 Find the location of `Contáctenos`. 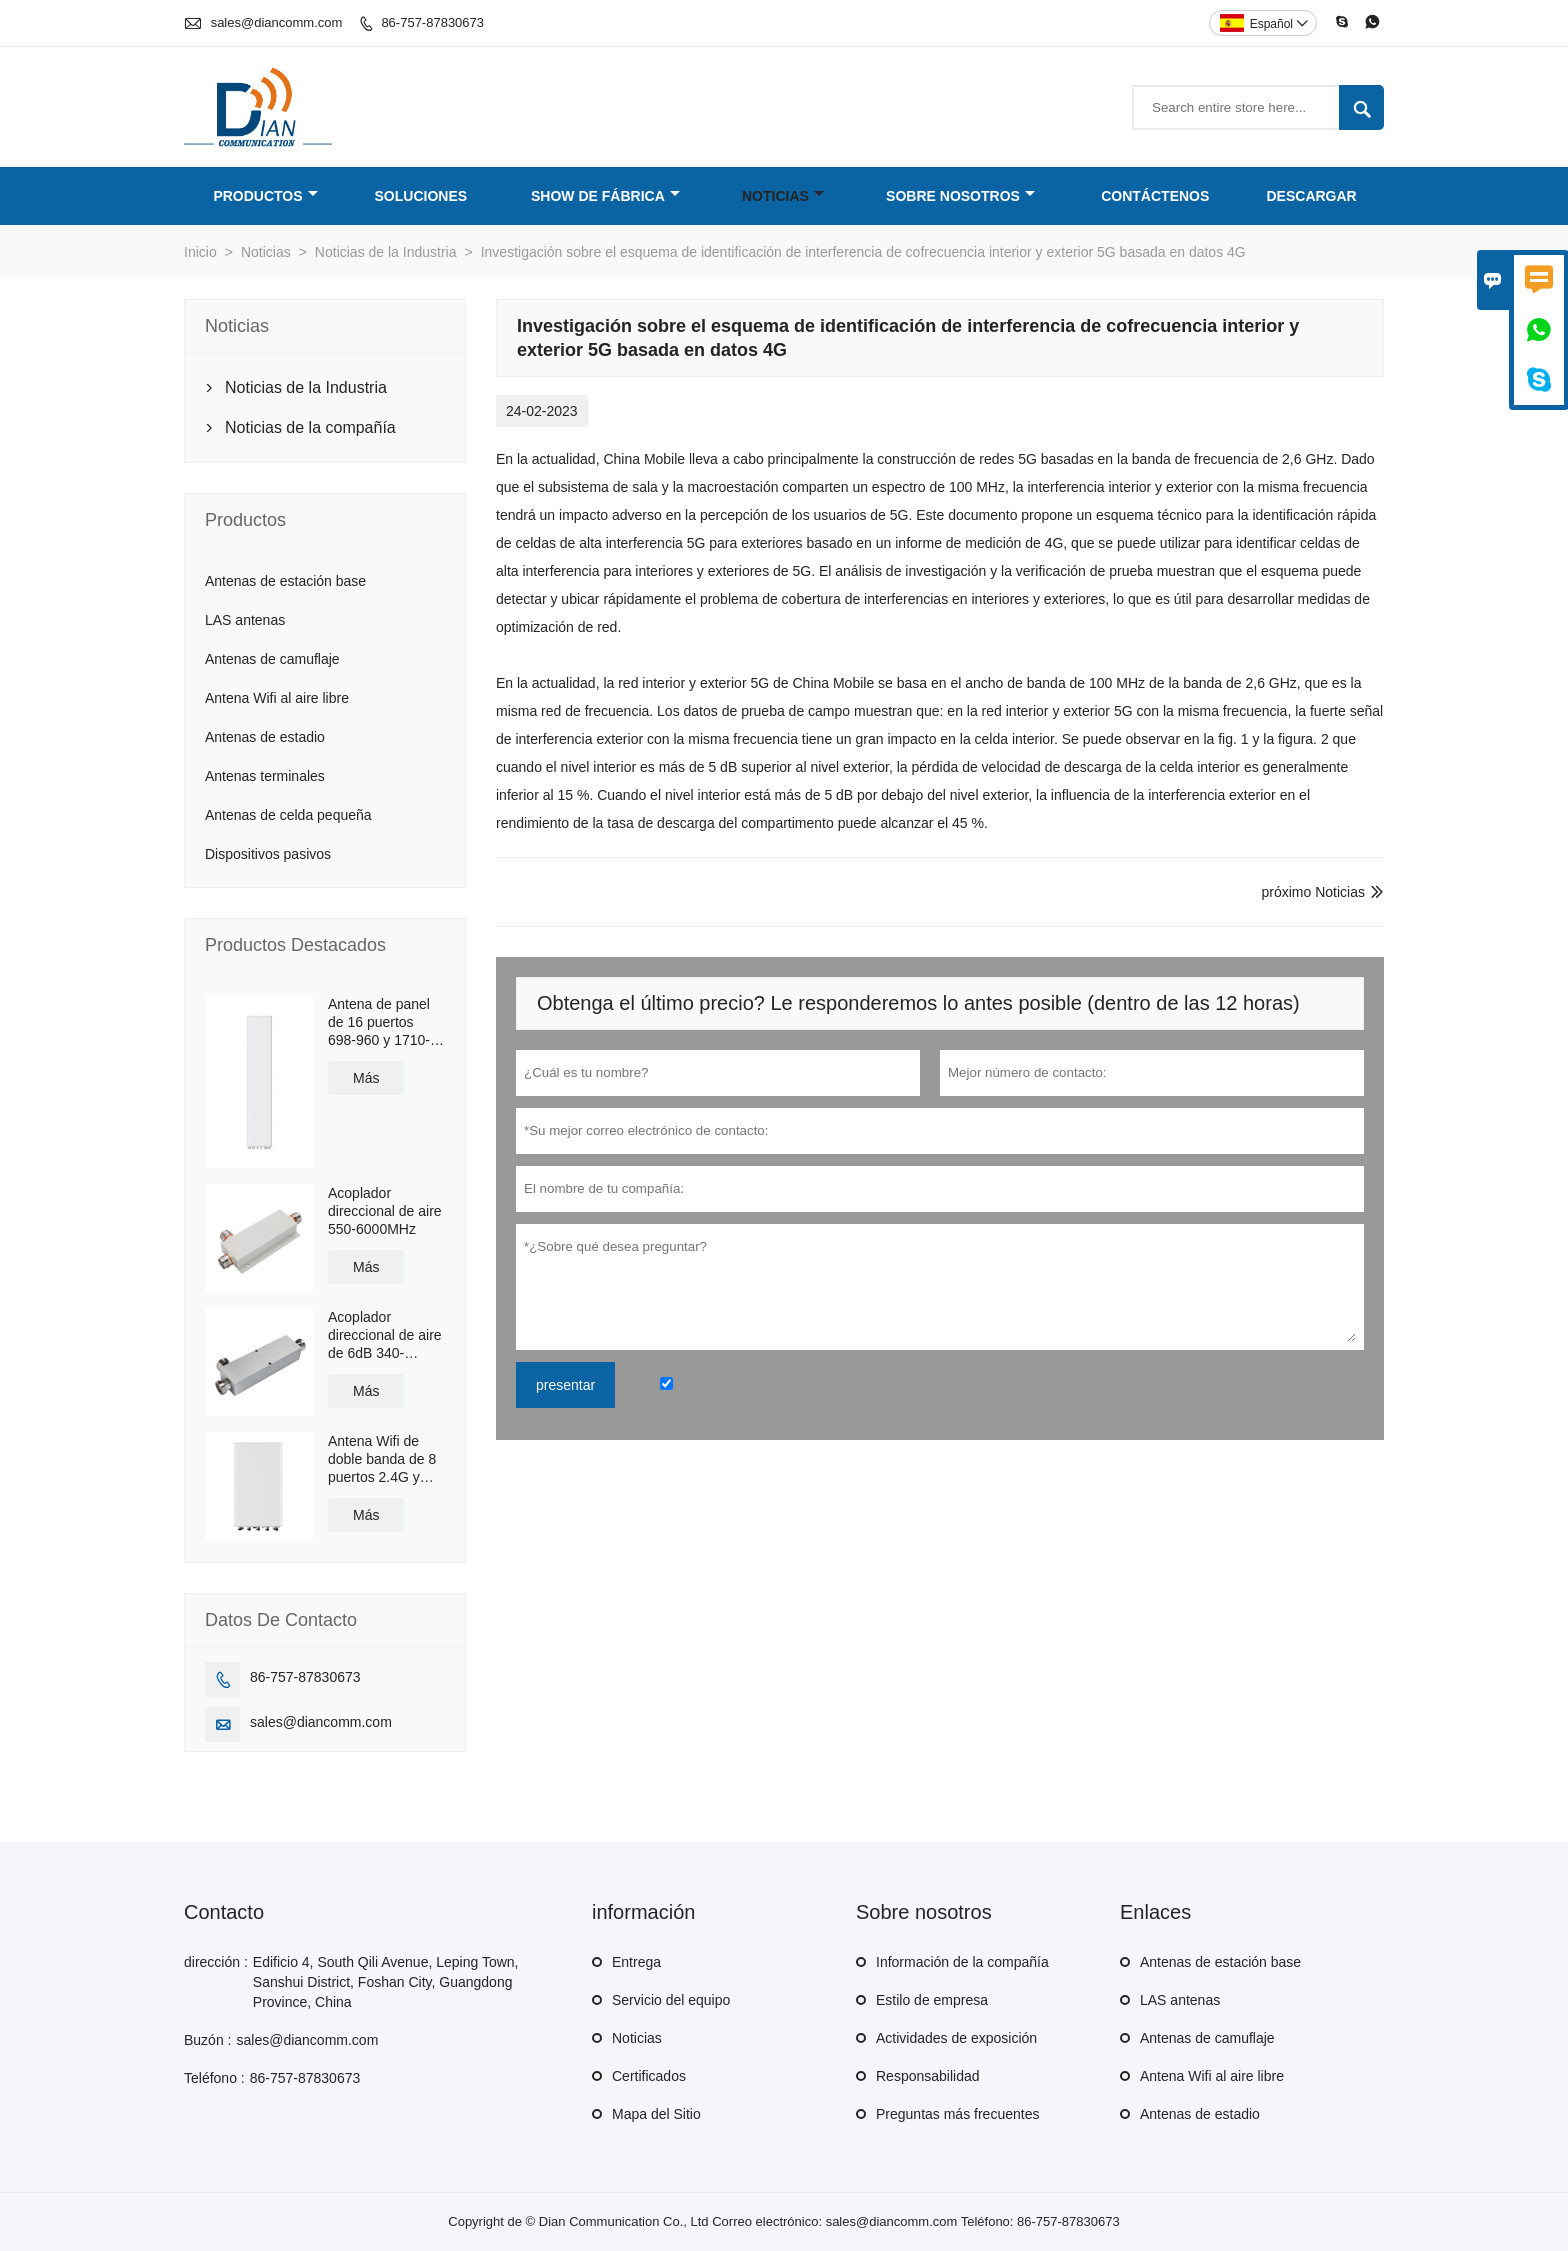

Contáctenos is located at coordinates (1155, 196).